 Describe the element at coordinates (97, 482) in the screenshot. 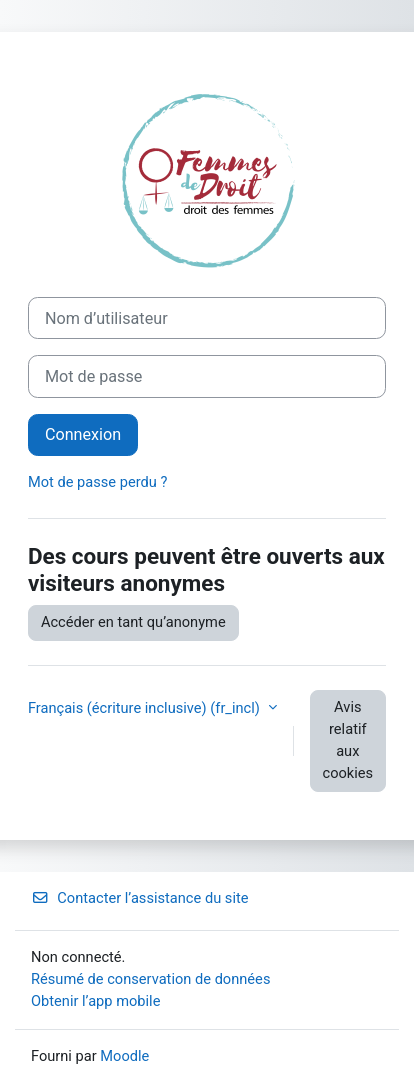

I see `Mot de passe perdu ?` at that location.